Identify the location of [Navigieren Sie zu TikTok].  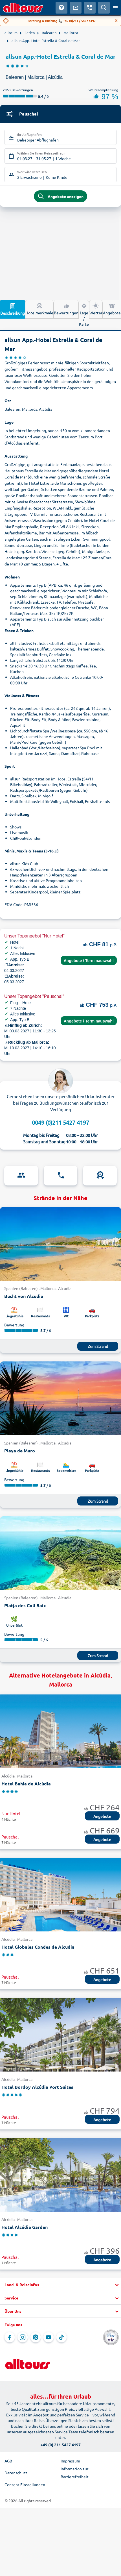
(61, 2337).